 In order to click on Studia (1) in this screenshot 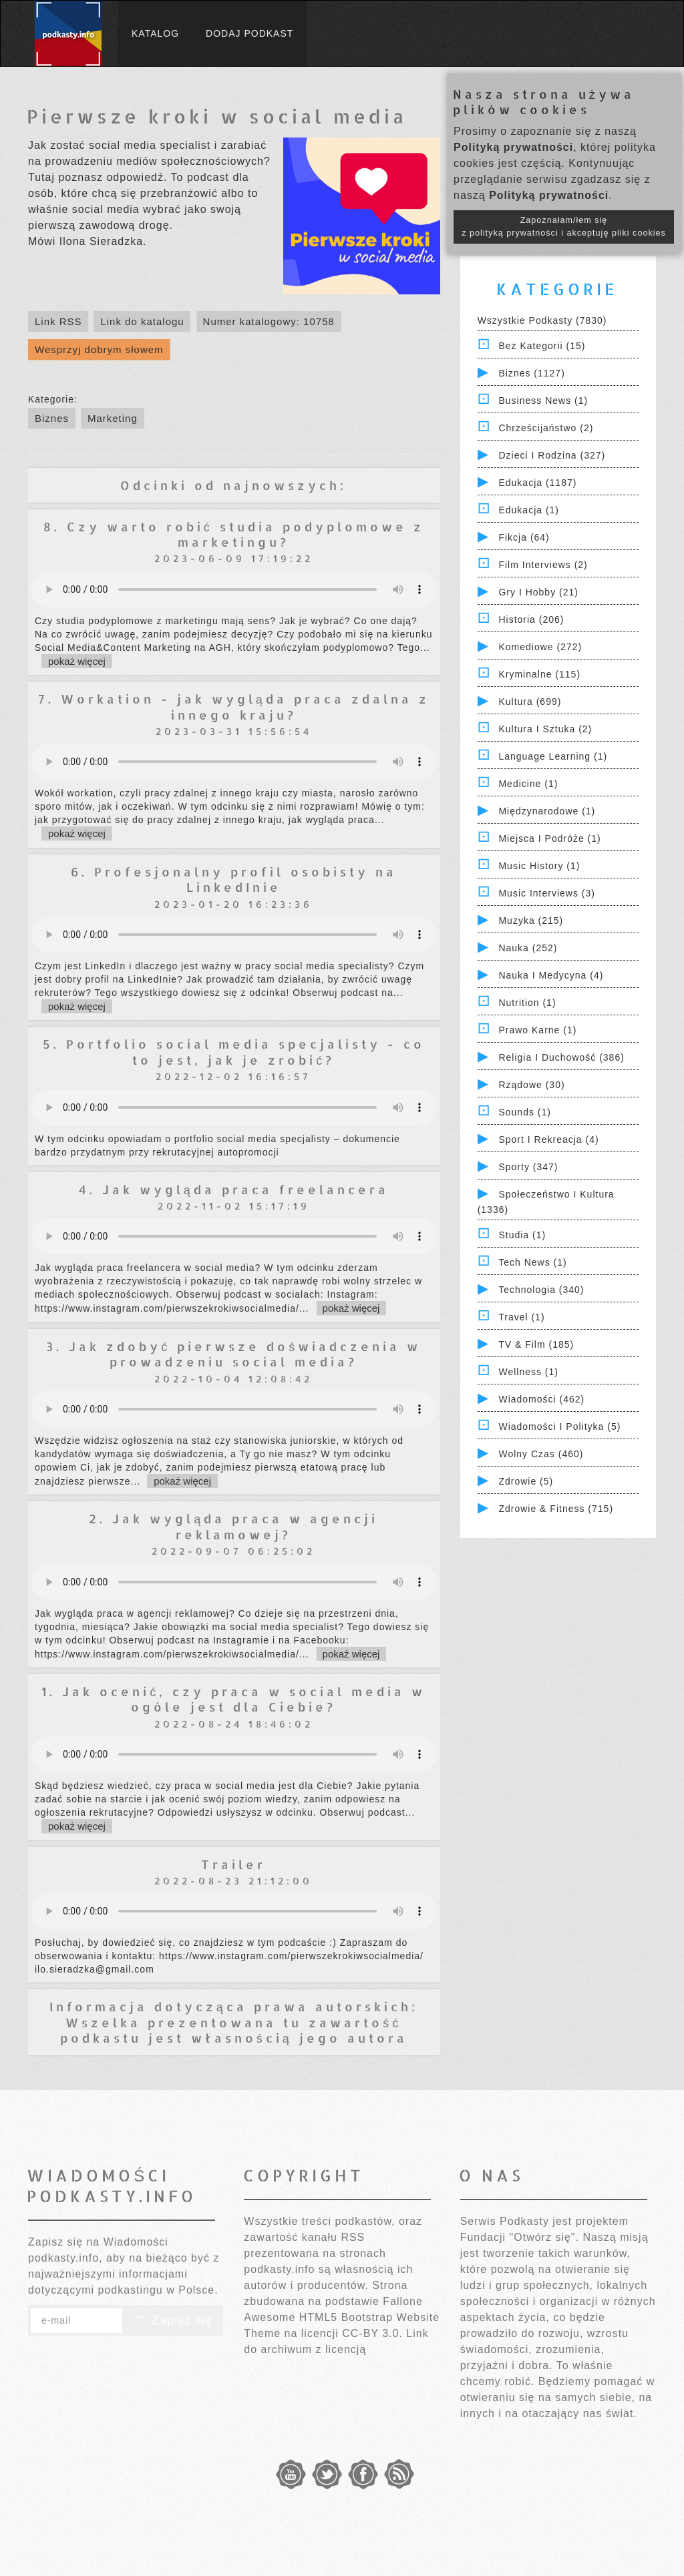, I will do `click(522, 1235)`.